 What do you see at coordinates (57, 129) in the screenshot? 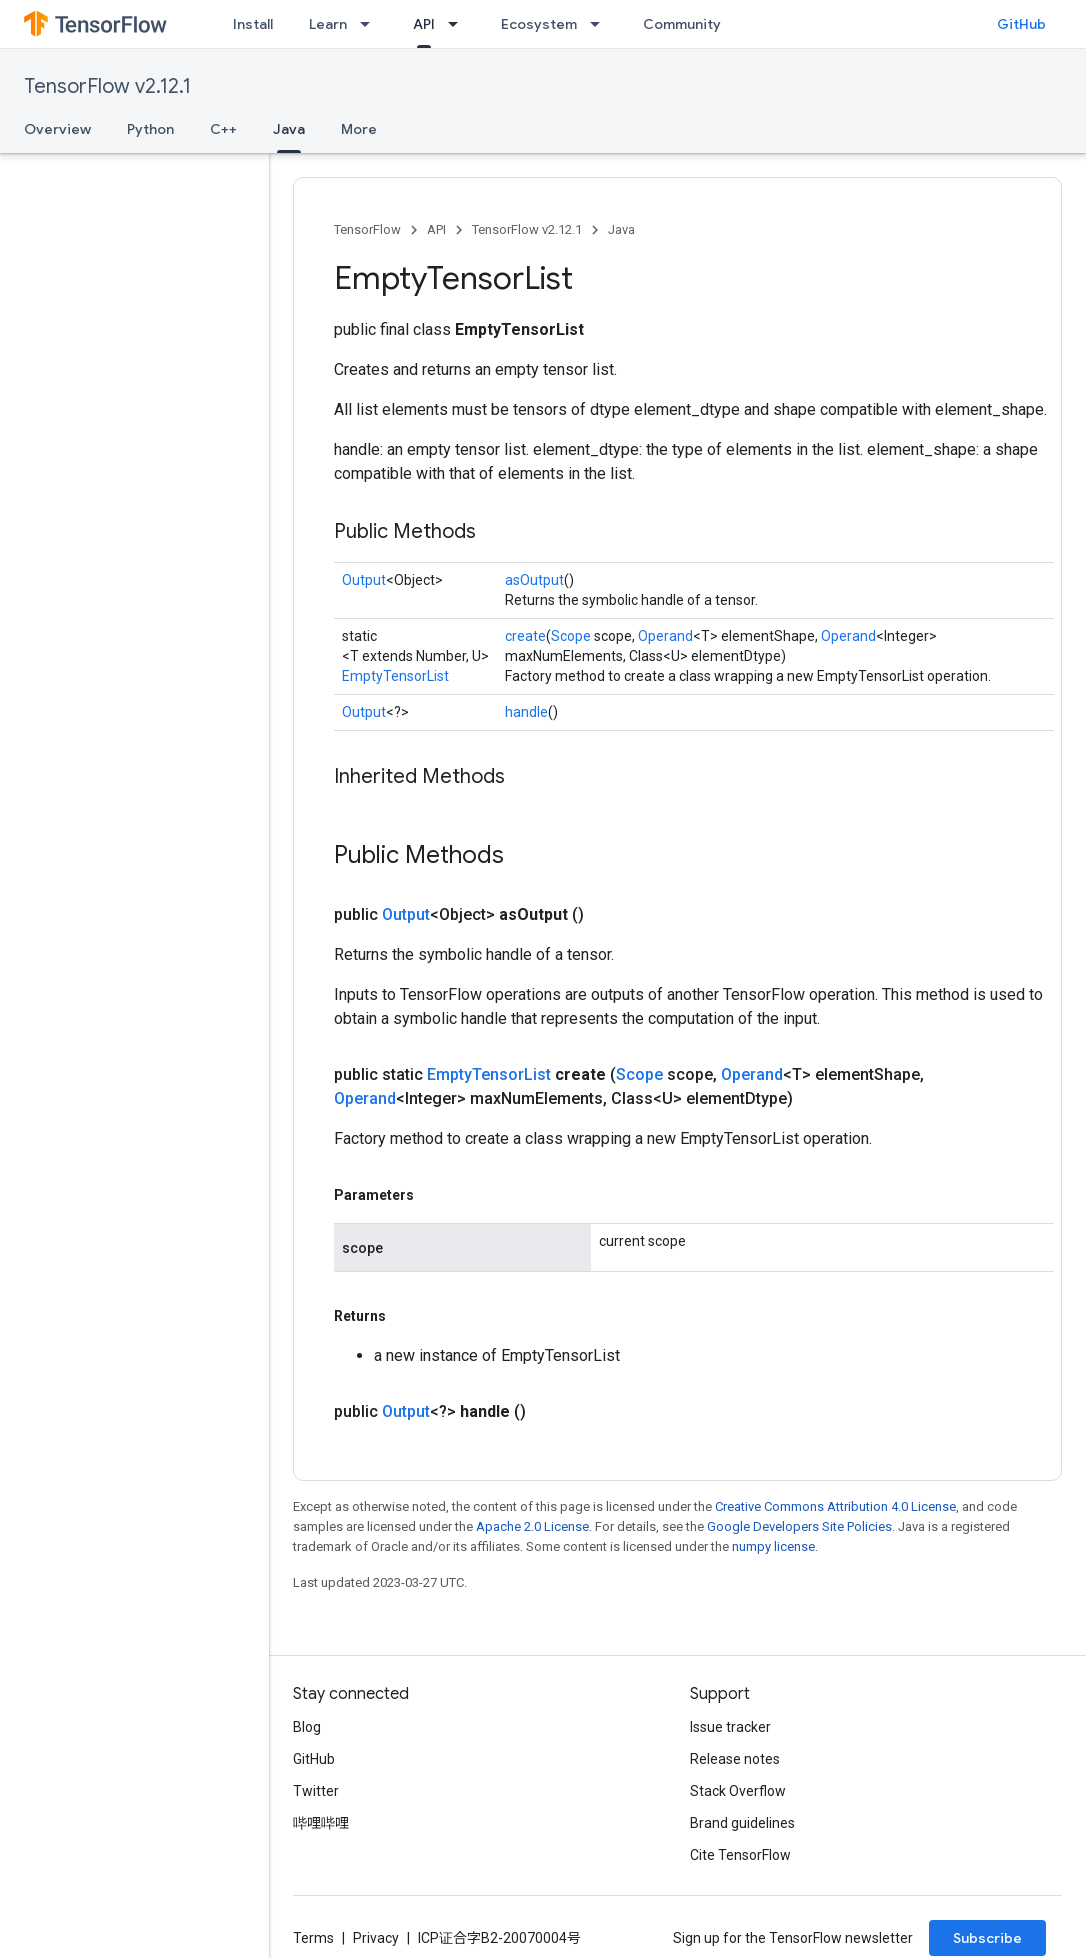
I see `Overview` at bounding box center [57, 129].